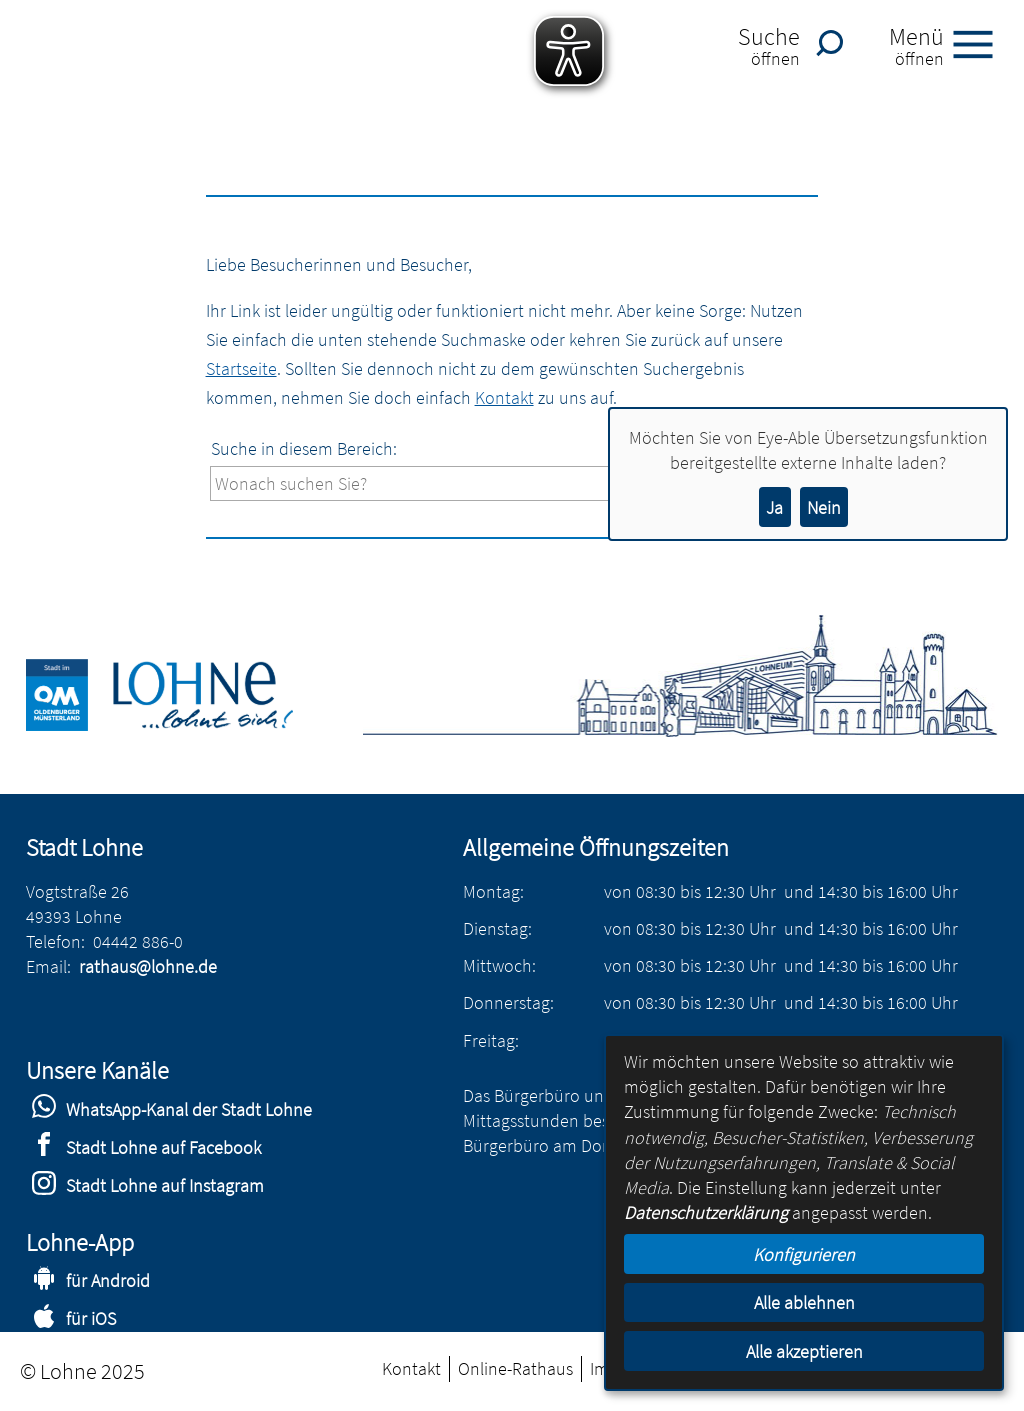  Describe the element at coordinates (525, 483) in the screenshot. I see `[Eingabe: Suche in diesem Bereich:]` at that location.